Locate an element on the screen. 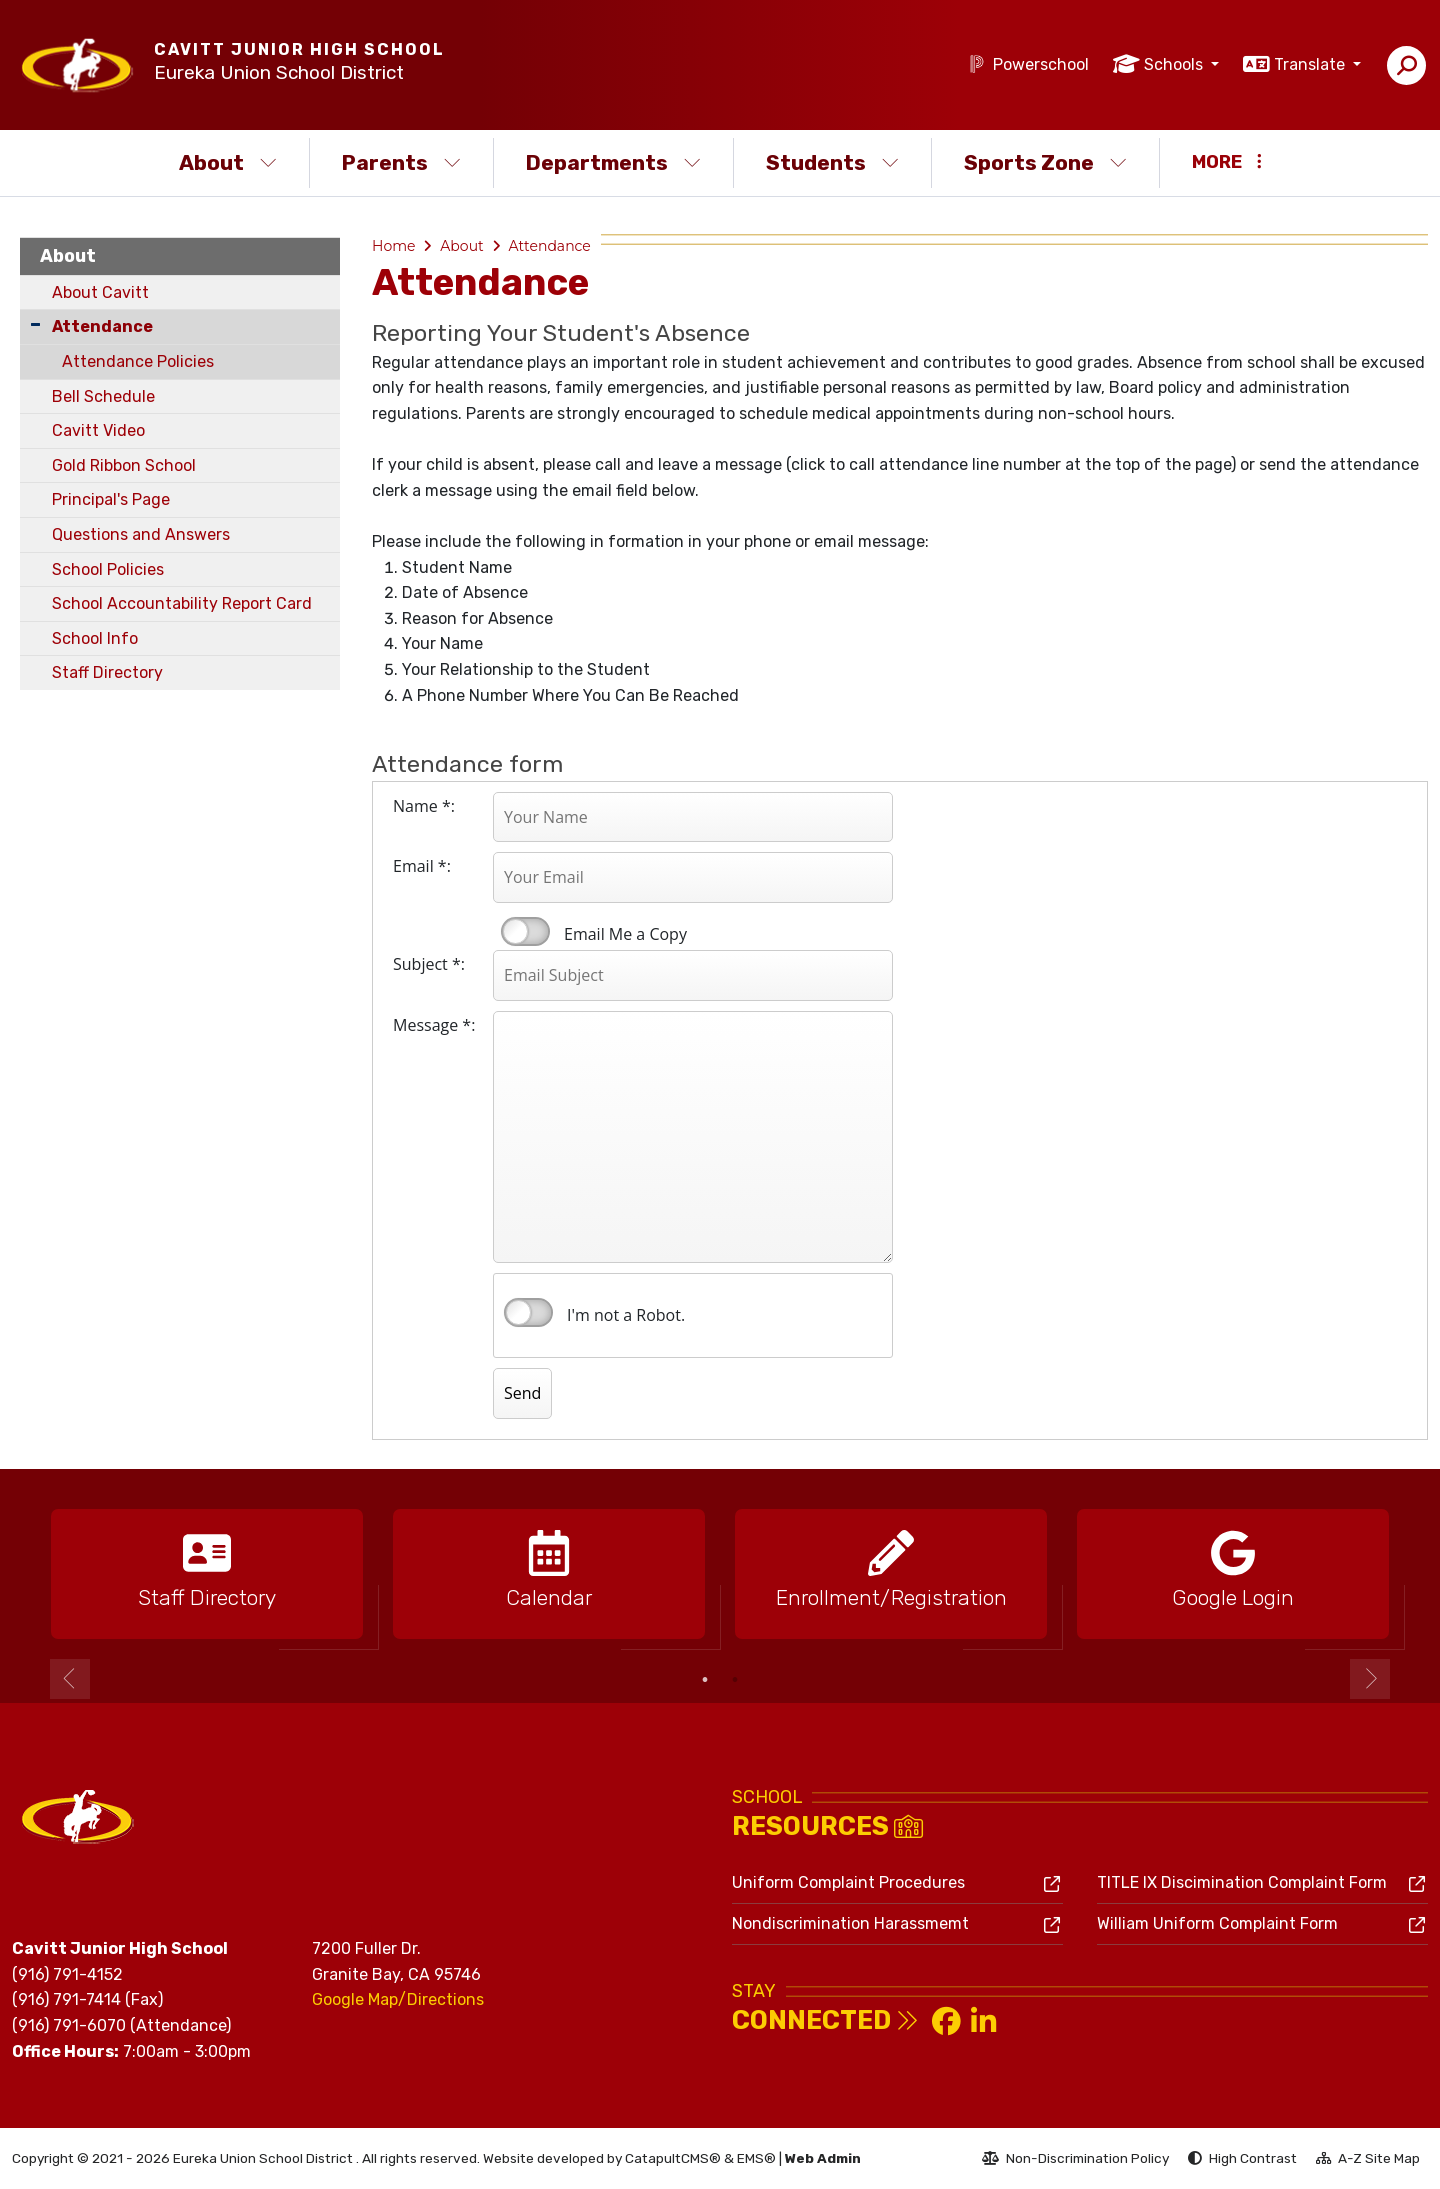 Image resolution: width=1440 pixels, height=2189 pixels. Translate [button] is located at coordinates (1311, 64).